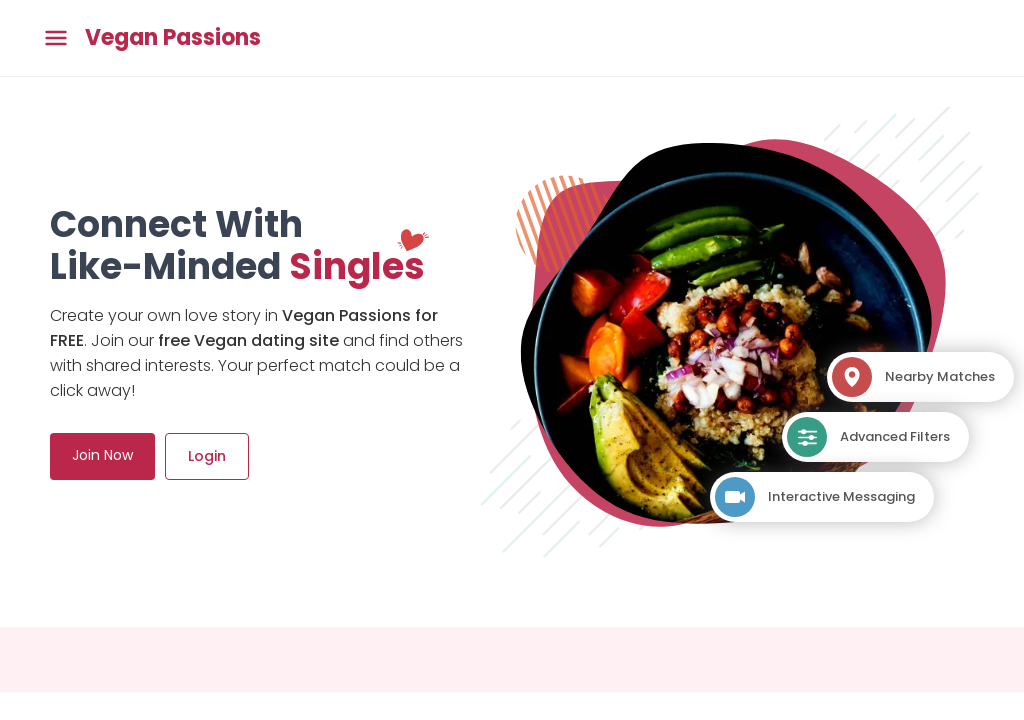  What do you see at coordinates (207, 456) in the screenshot?
I see `Login` at bounding box center [207, 456].